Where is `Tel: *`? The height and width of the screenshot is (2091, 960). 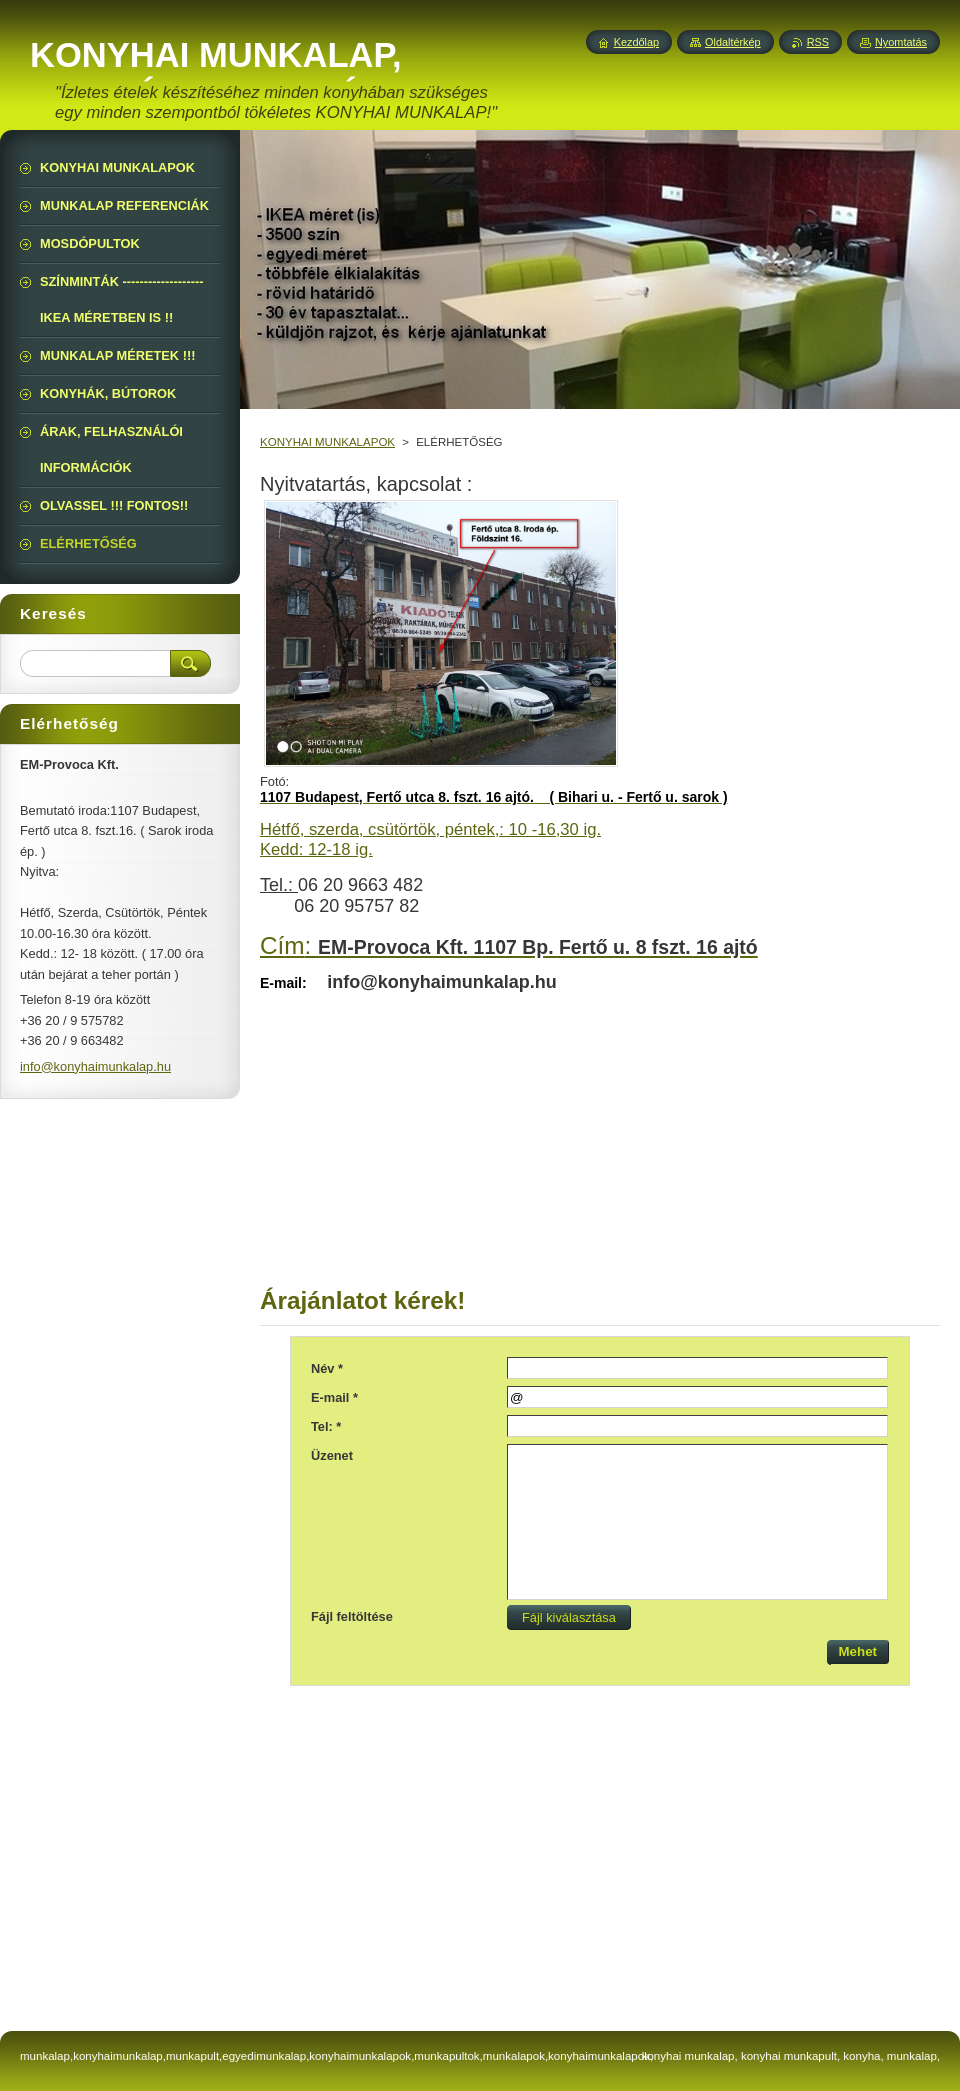
Tel: * is located at coordinates (326, 1426).